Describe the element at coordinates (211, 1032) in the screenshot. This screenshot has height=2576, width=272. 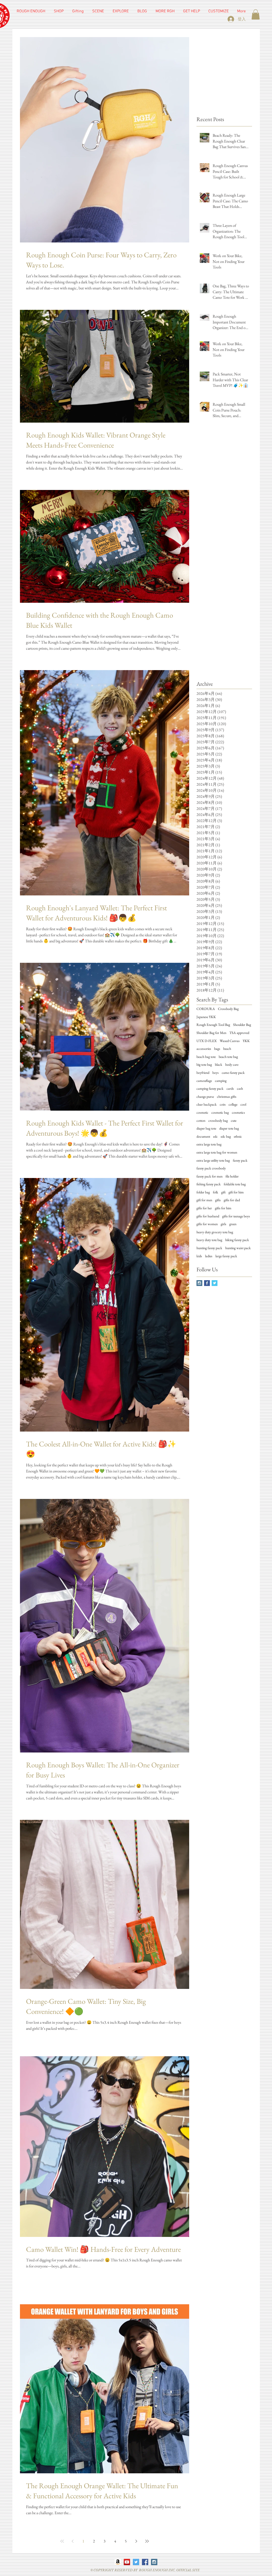
I see `Shoulder Bag for Men` at that location.